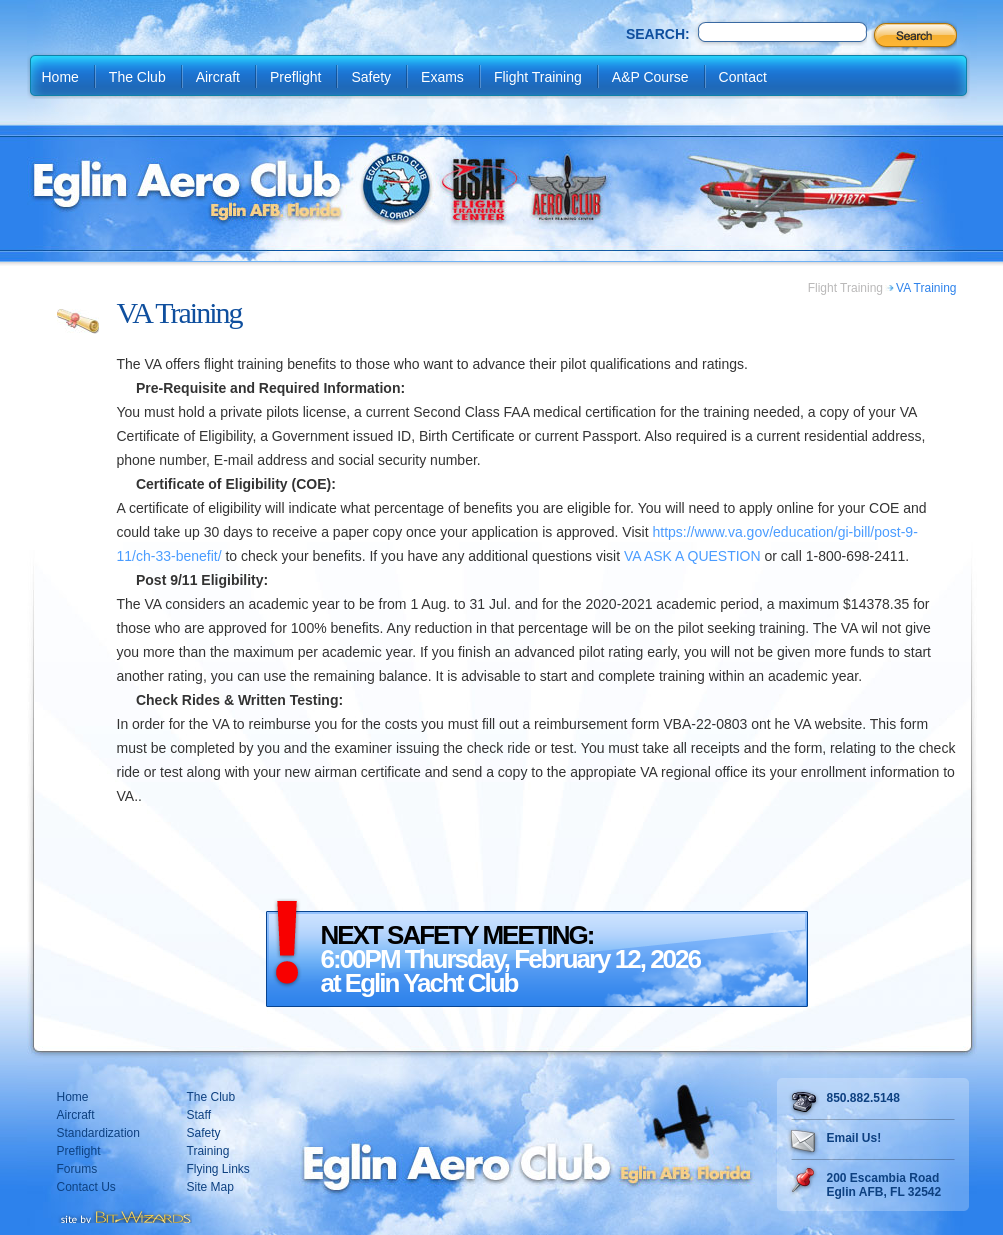 This screenshot has height=1235, width=1003. I want to click on Training, so click(208, 1151).